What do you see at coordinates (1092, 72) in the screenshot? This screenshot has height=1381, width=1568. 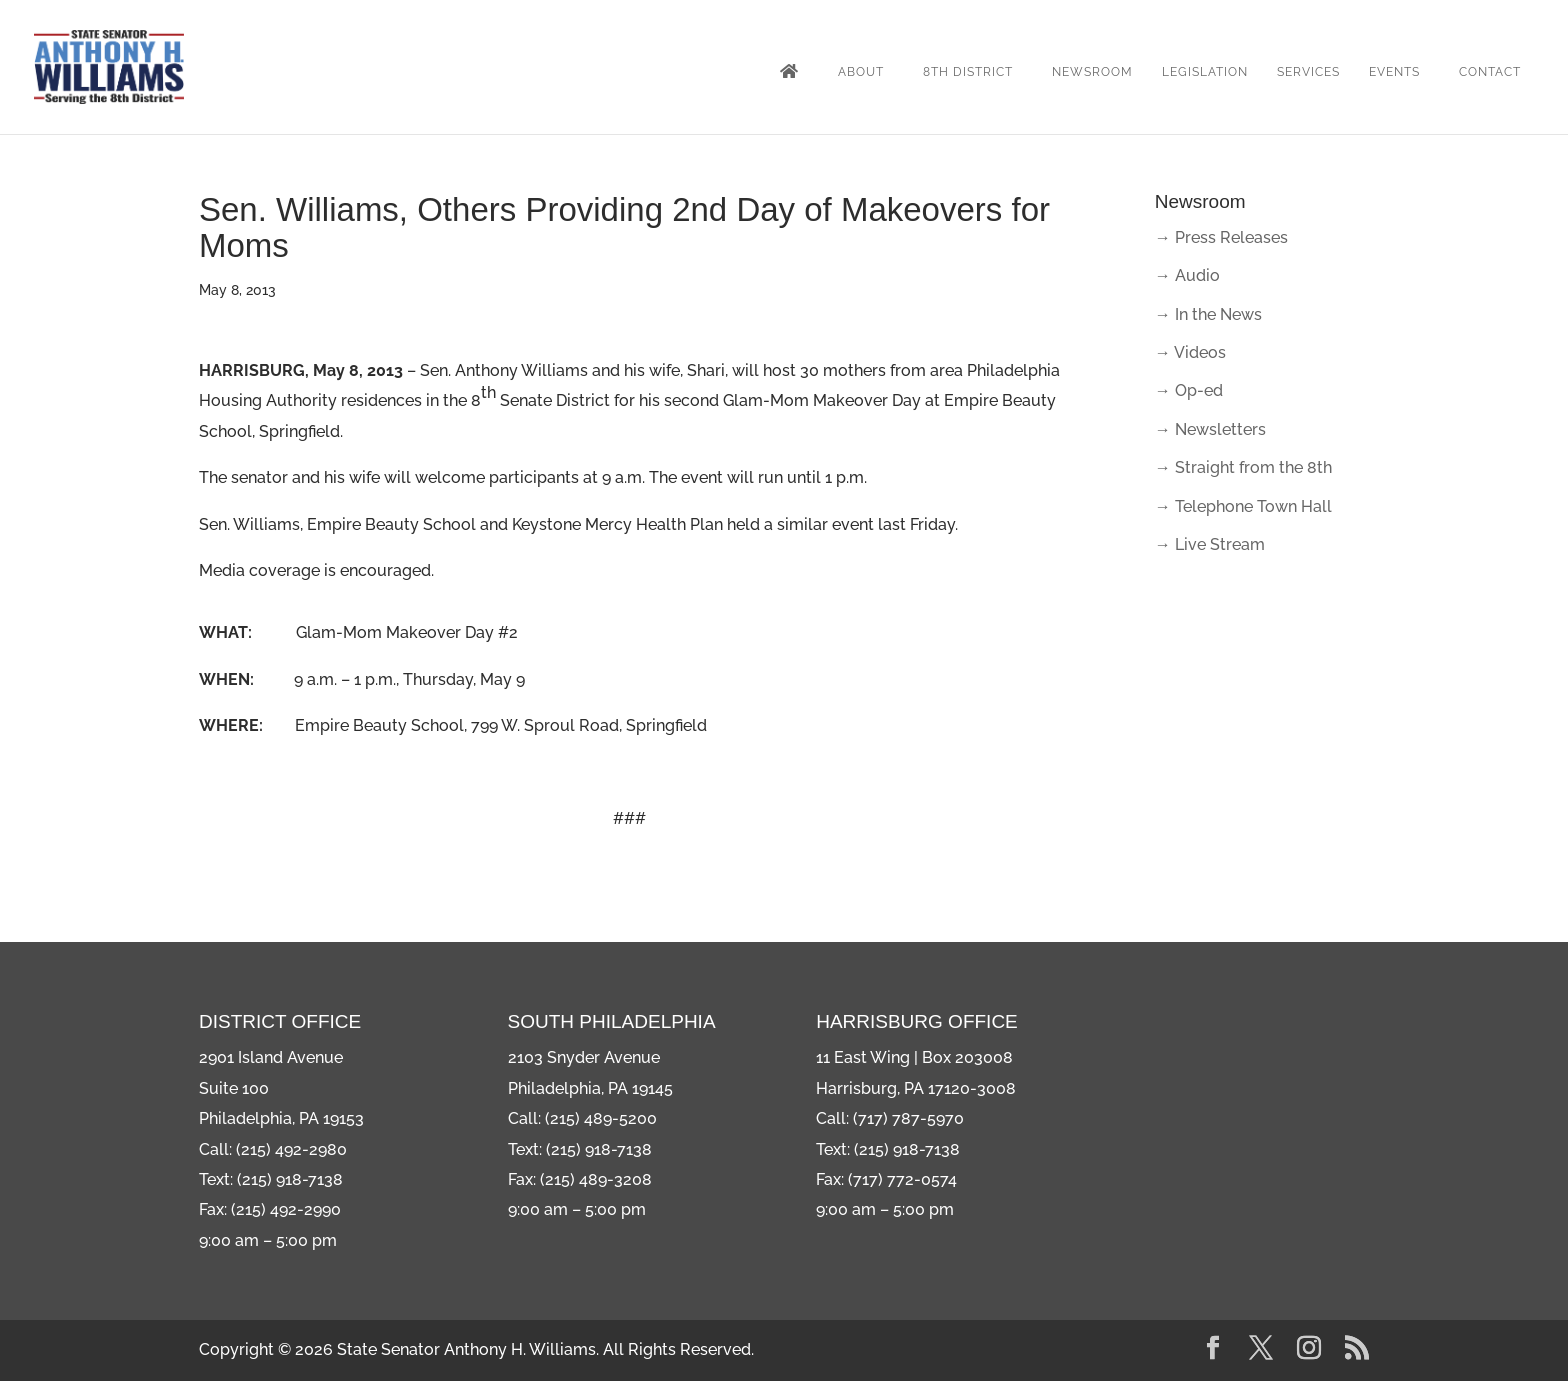 I see `Newsroom` at bounding box center [1092, 72].